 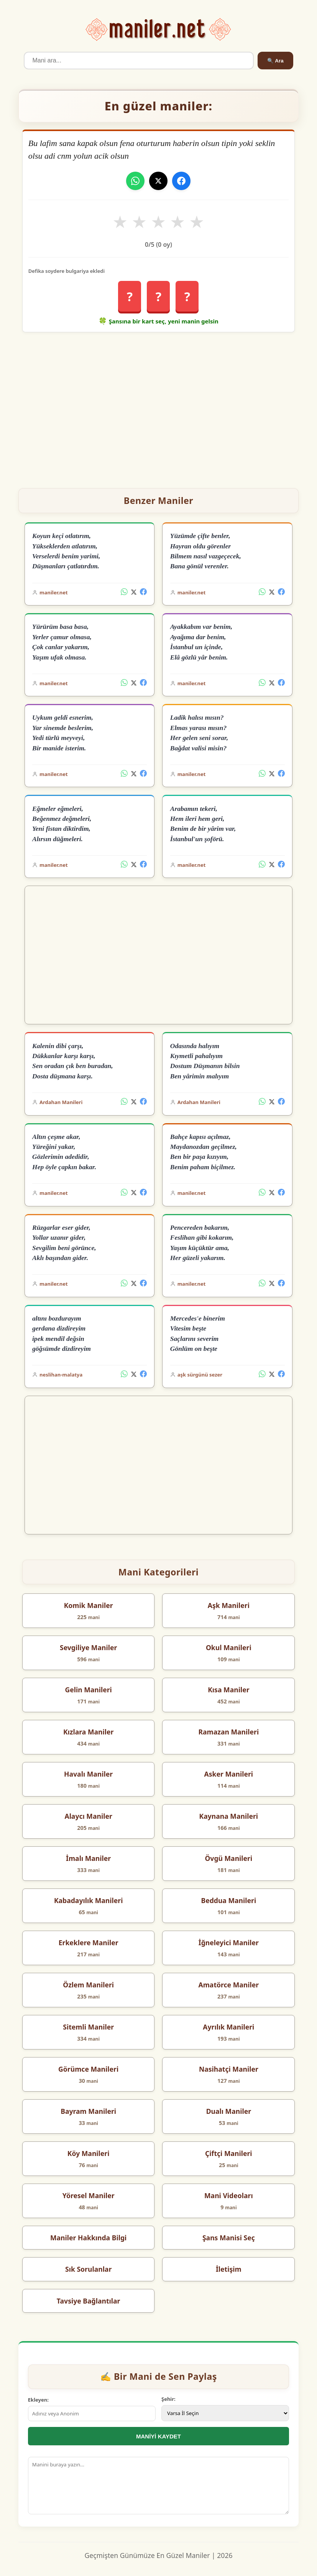 I want to click on Erkeklere Maniler, so click(x=88, y=1942).